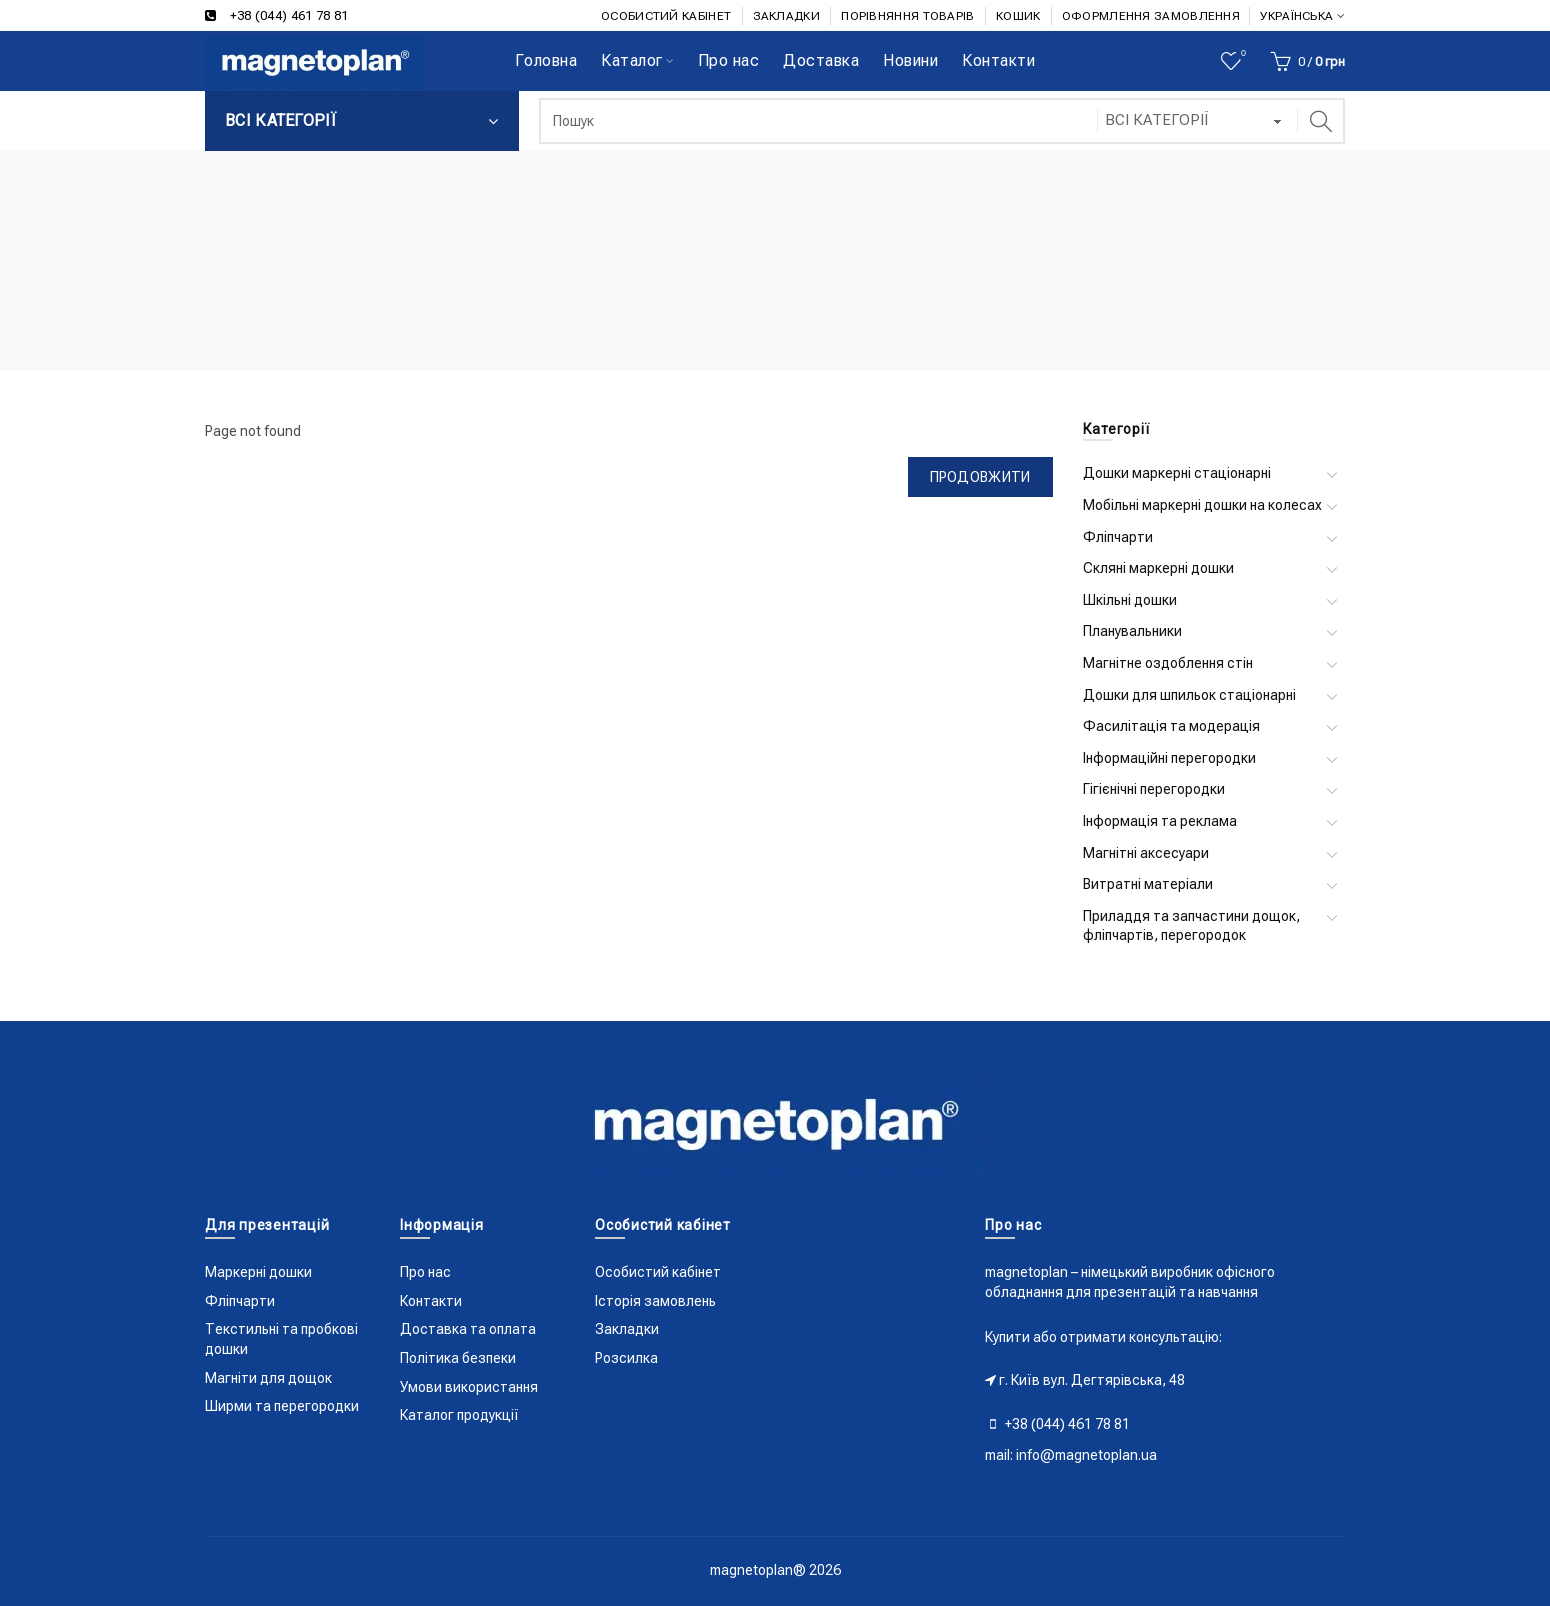  Describe the element at coordinates (786, 16) in the screenshot. I see `ЗАКЛАДКИ` at that location.